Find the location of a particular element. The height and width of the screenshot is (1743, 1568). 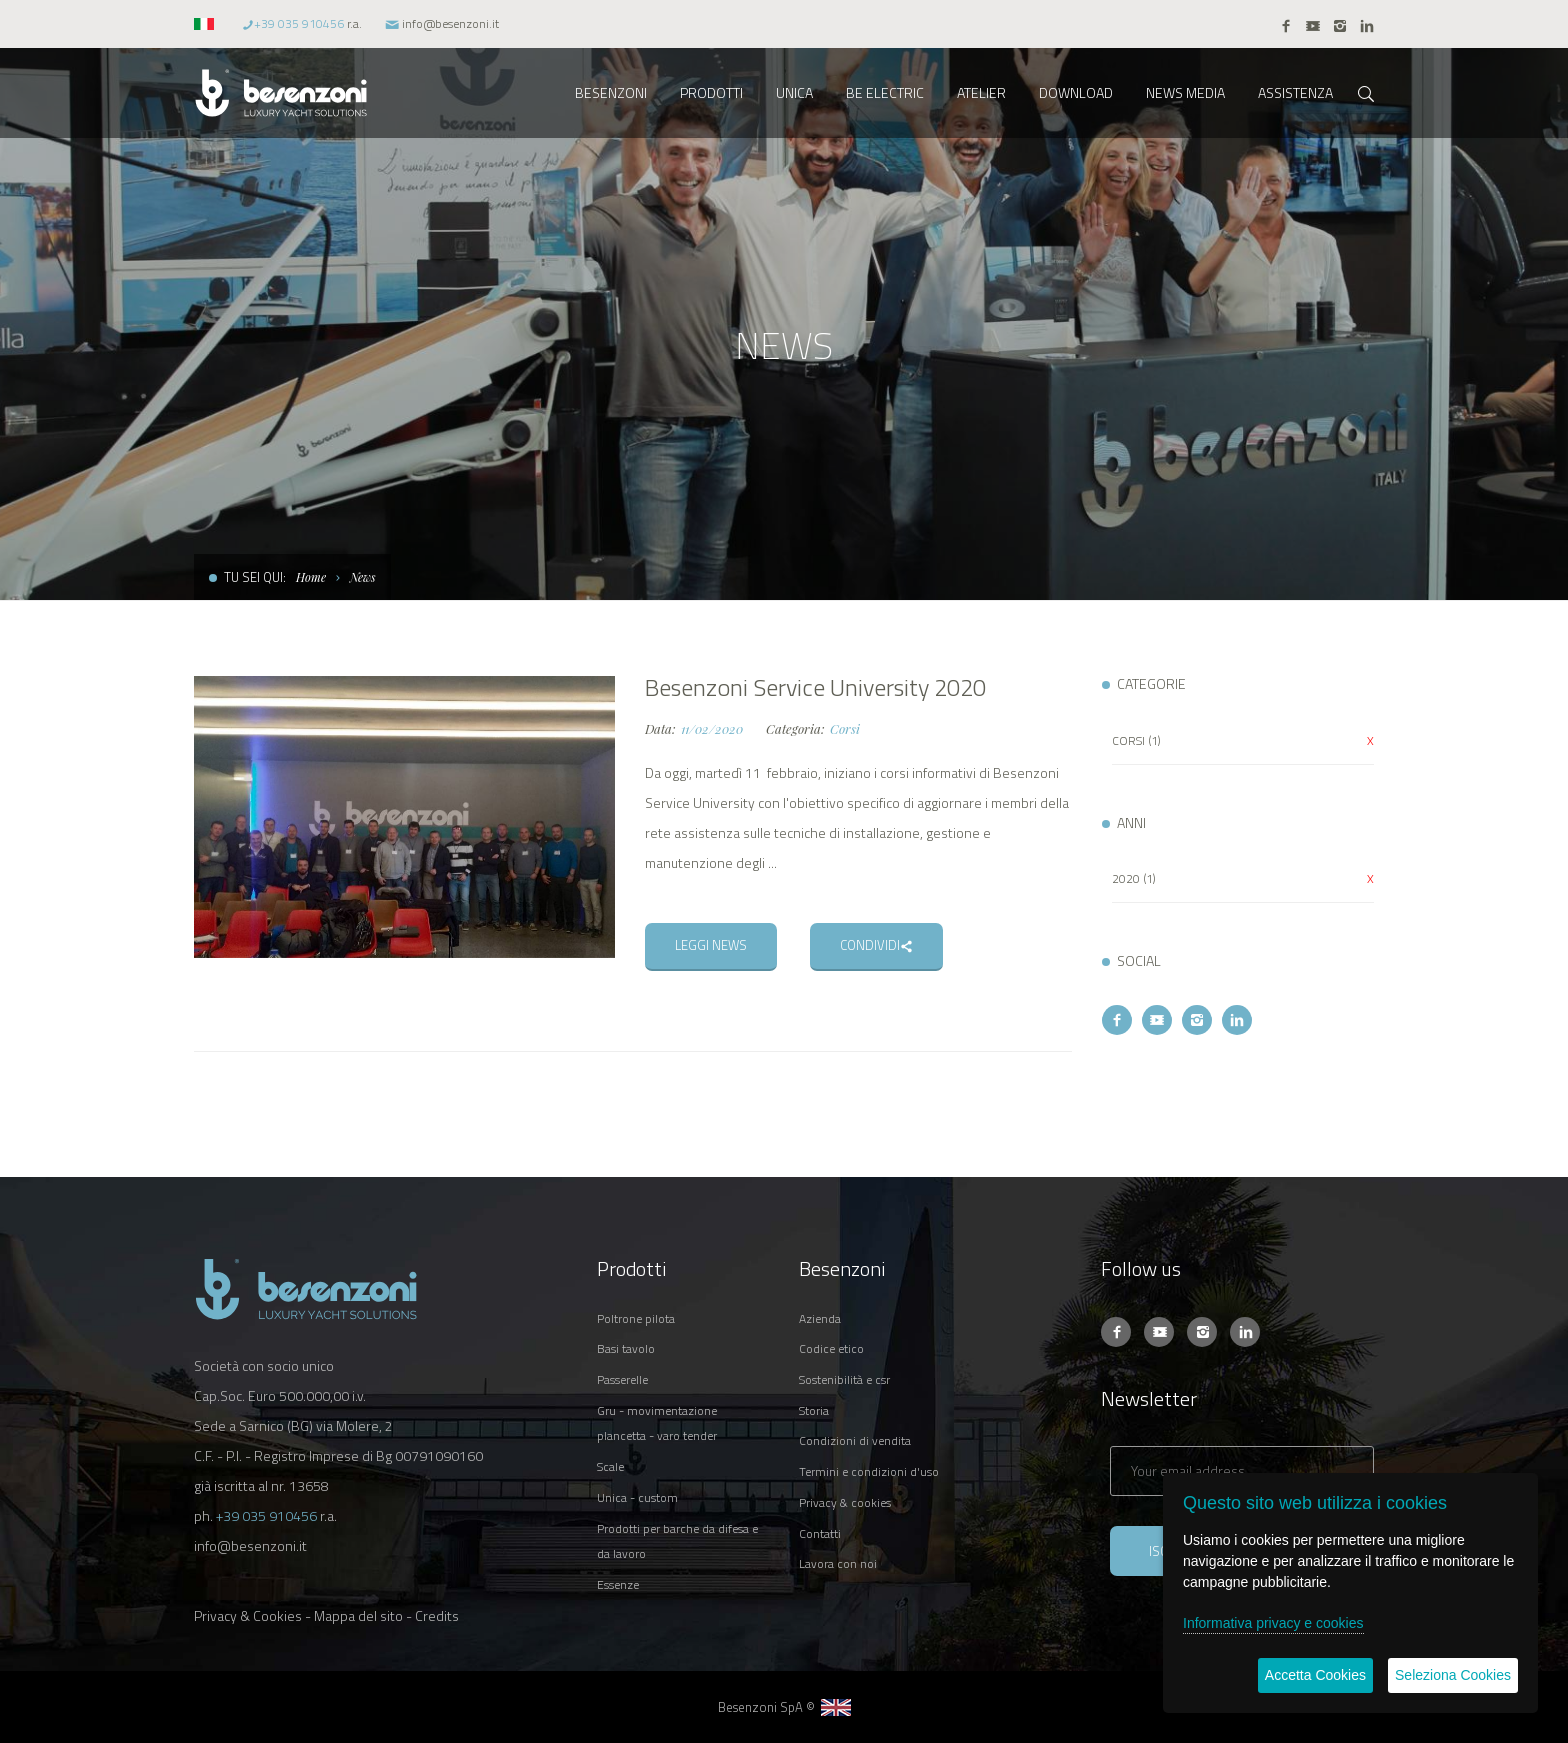

Privacy & Cookies is located at coordinates (248, 1615).